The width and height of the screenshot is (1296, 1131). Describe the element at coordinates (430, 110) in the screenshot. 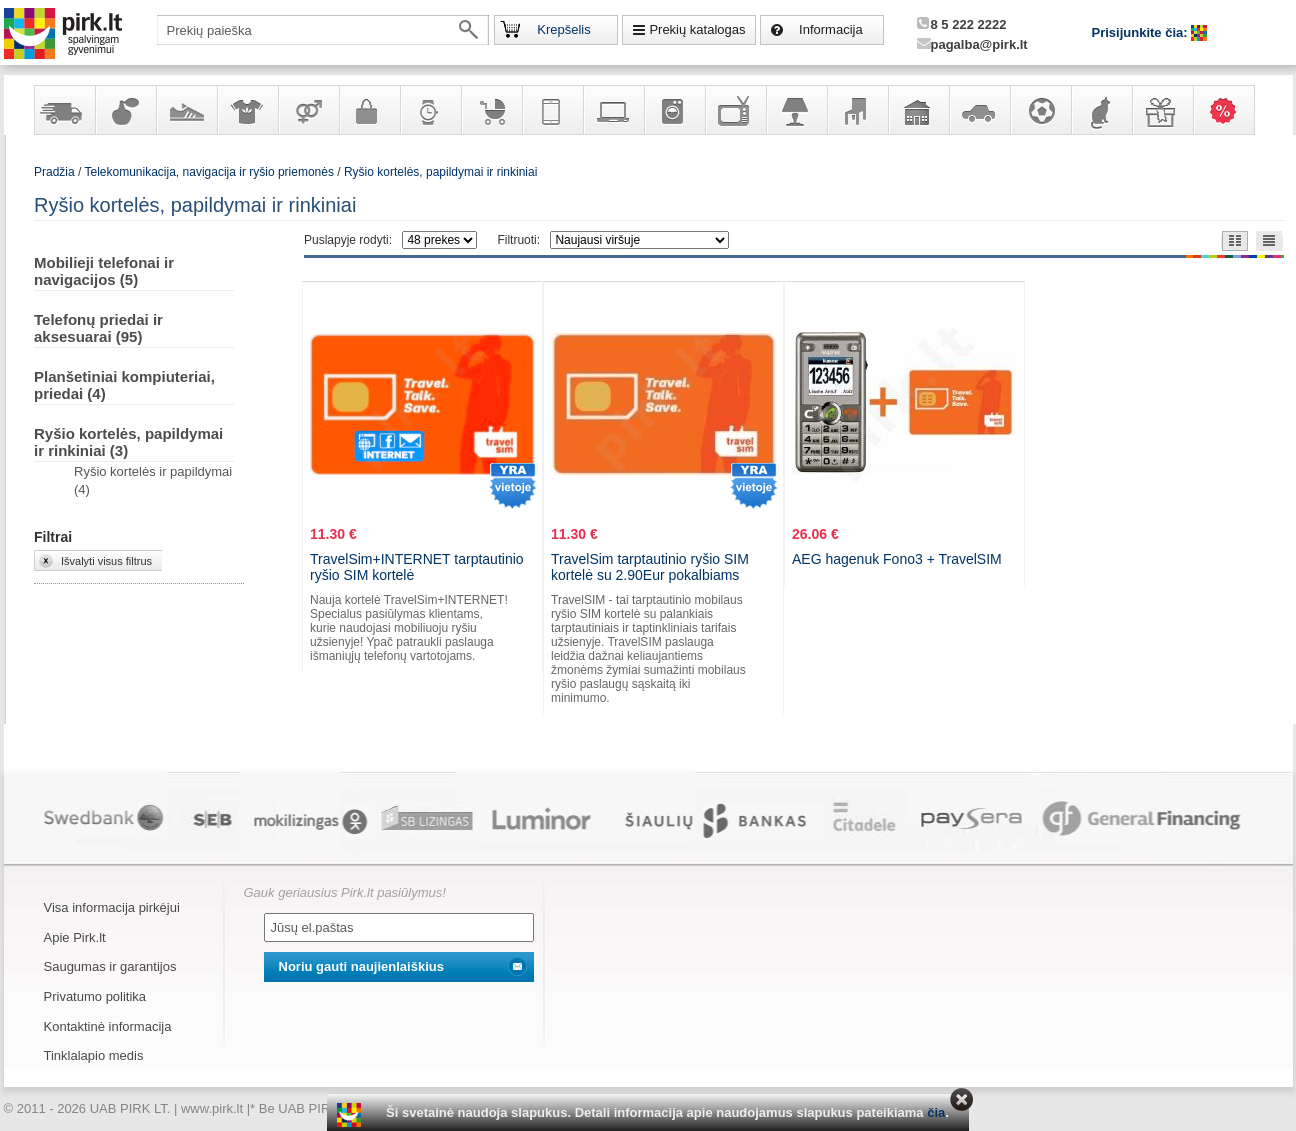

I see `Laikrodžiai ir papuošalai` at that location.